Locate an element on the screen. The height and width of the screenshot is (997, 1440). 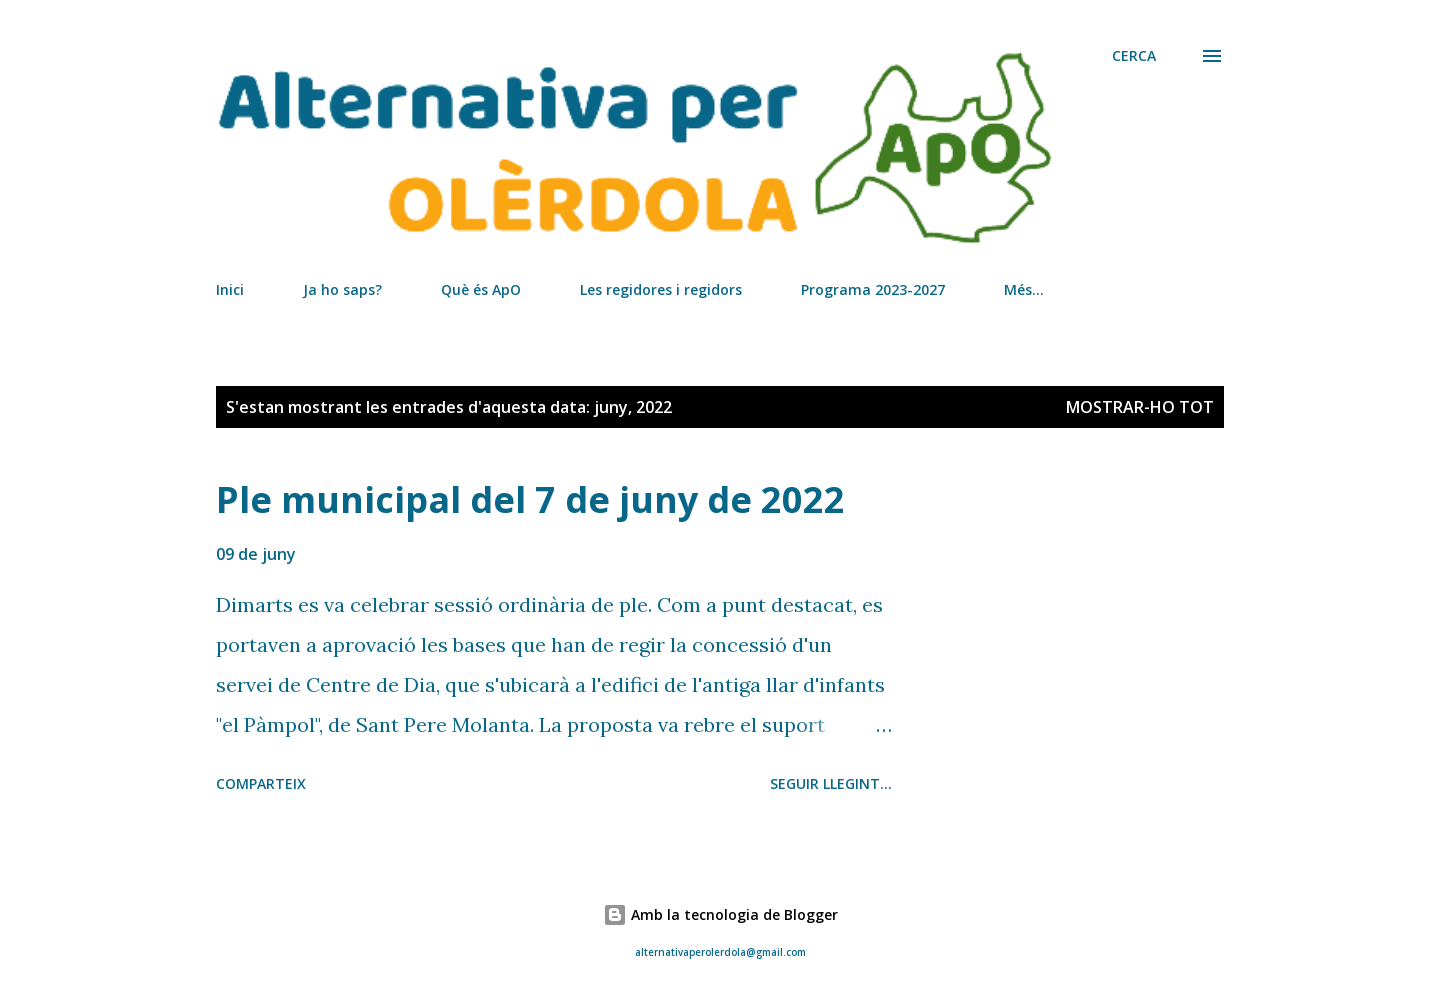
Les regidores i regidors is located at coordinates (661, 289).